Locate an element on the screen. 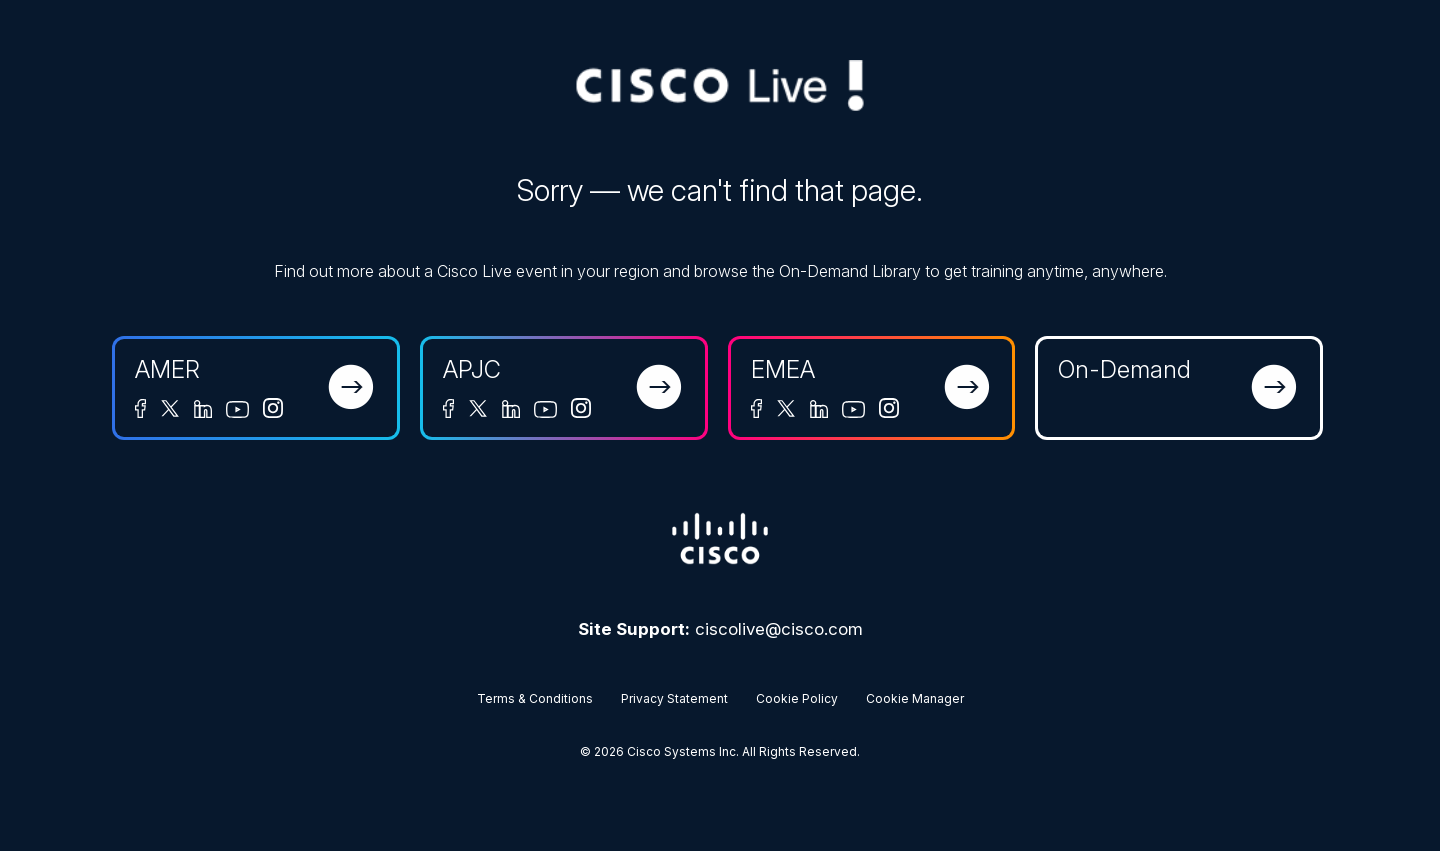 The image size is (1440, 851). Terms & Conditions is located at coordinates (535, 698).